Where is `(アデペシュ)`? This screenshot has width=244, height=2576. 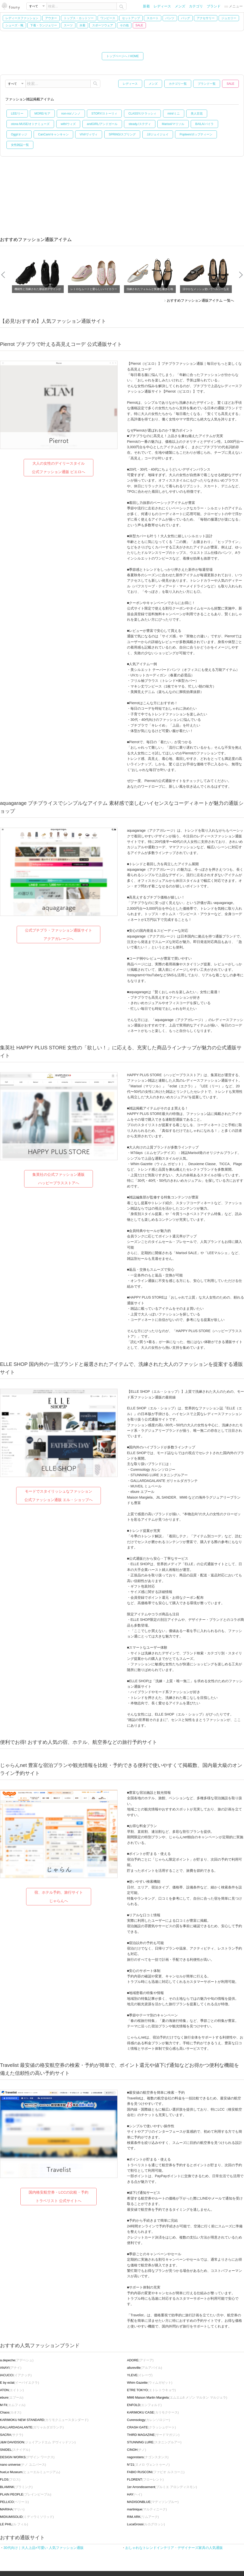
(アデペシュ) is located at coordinates (16, 2360).